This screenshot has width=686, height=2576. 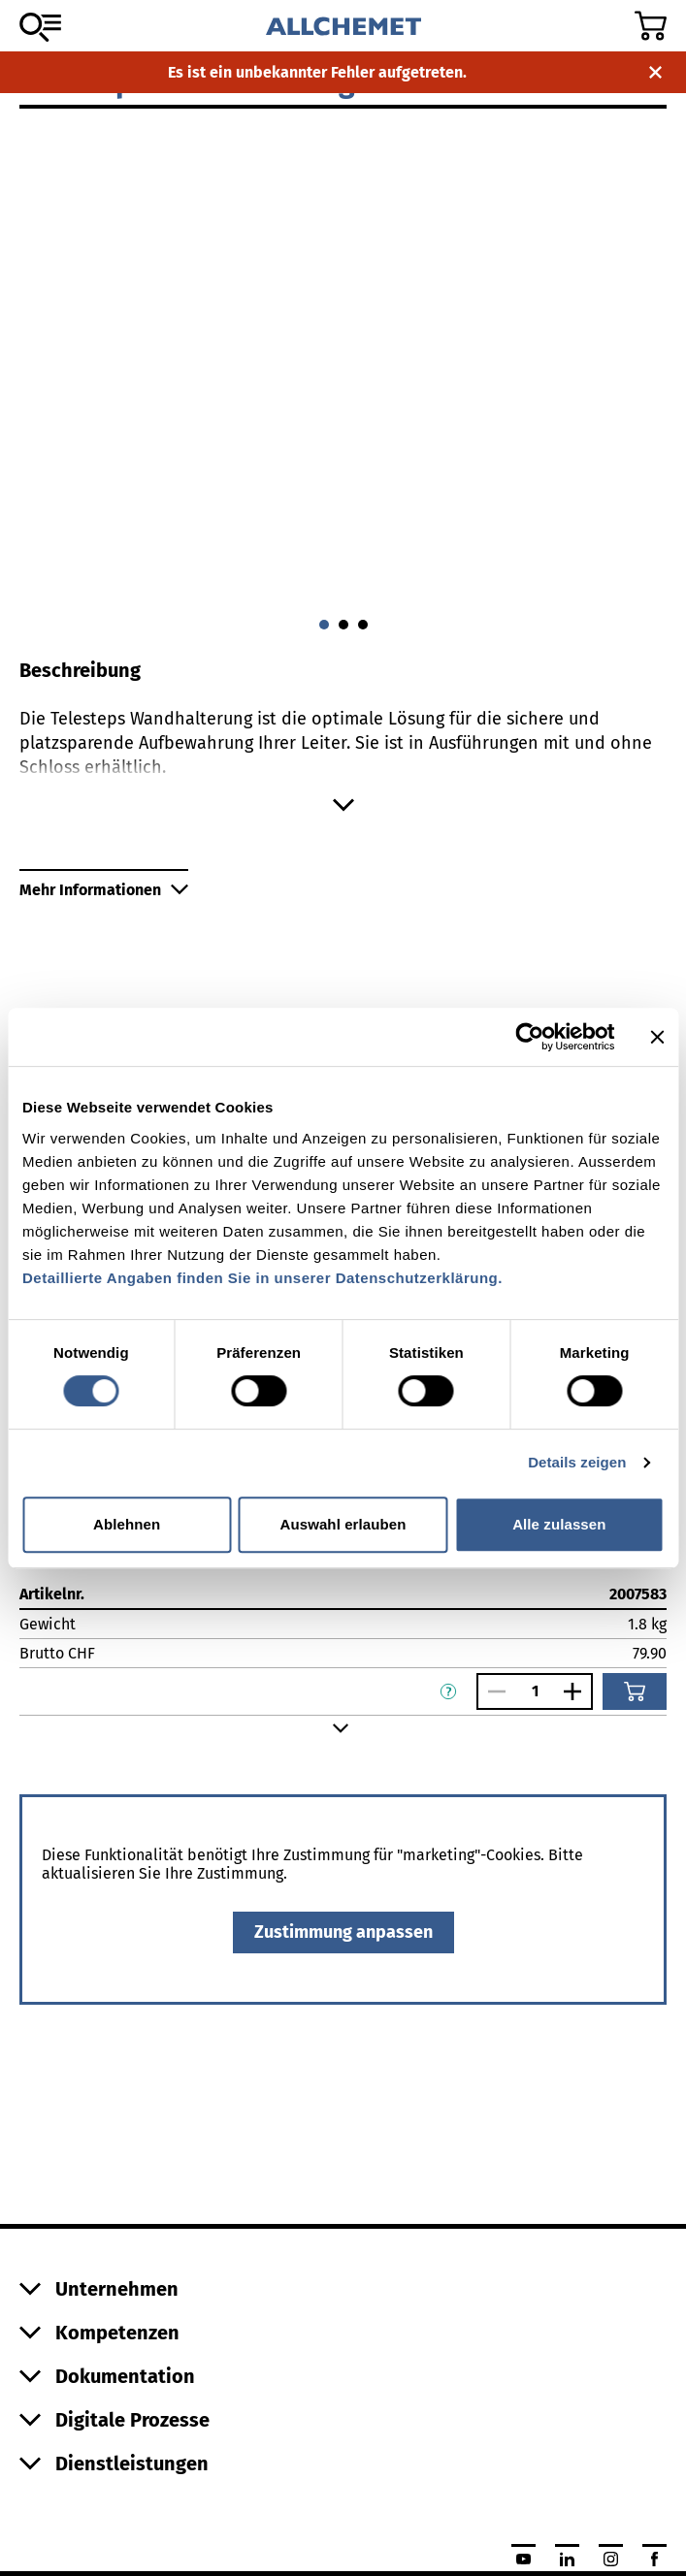 I want to click on Alle zulassen, so click(x=558, y=1524).